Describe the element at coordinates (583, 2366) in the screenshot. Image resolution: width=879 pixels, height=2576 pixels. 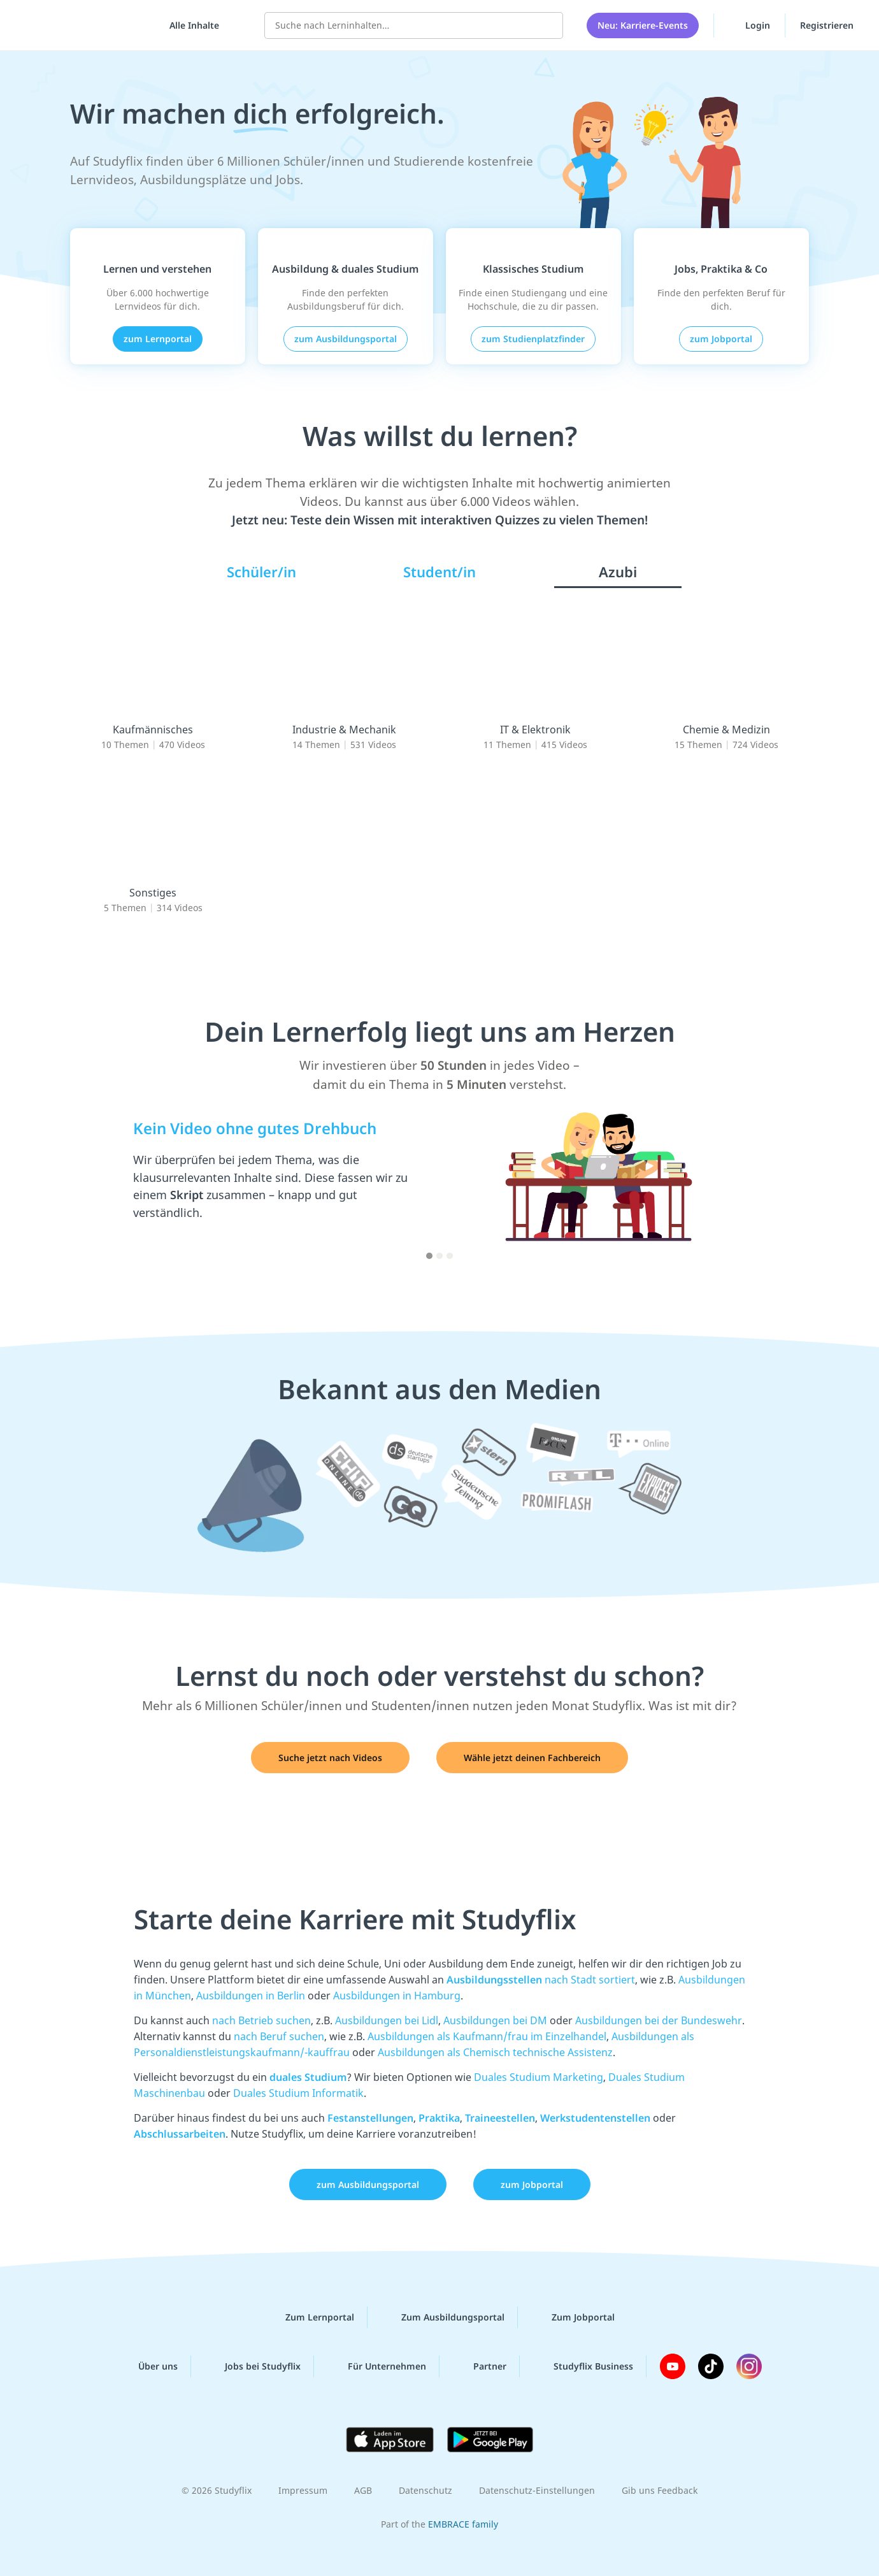
I see `Studyflix Business` at that location.